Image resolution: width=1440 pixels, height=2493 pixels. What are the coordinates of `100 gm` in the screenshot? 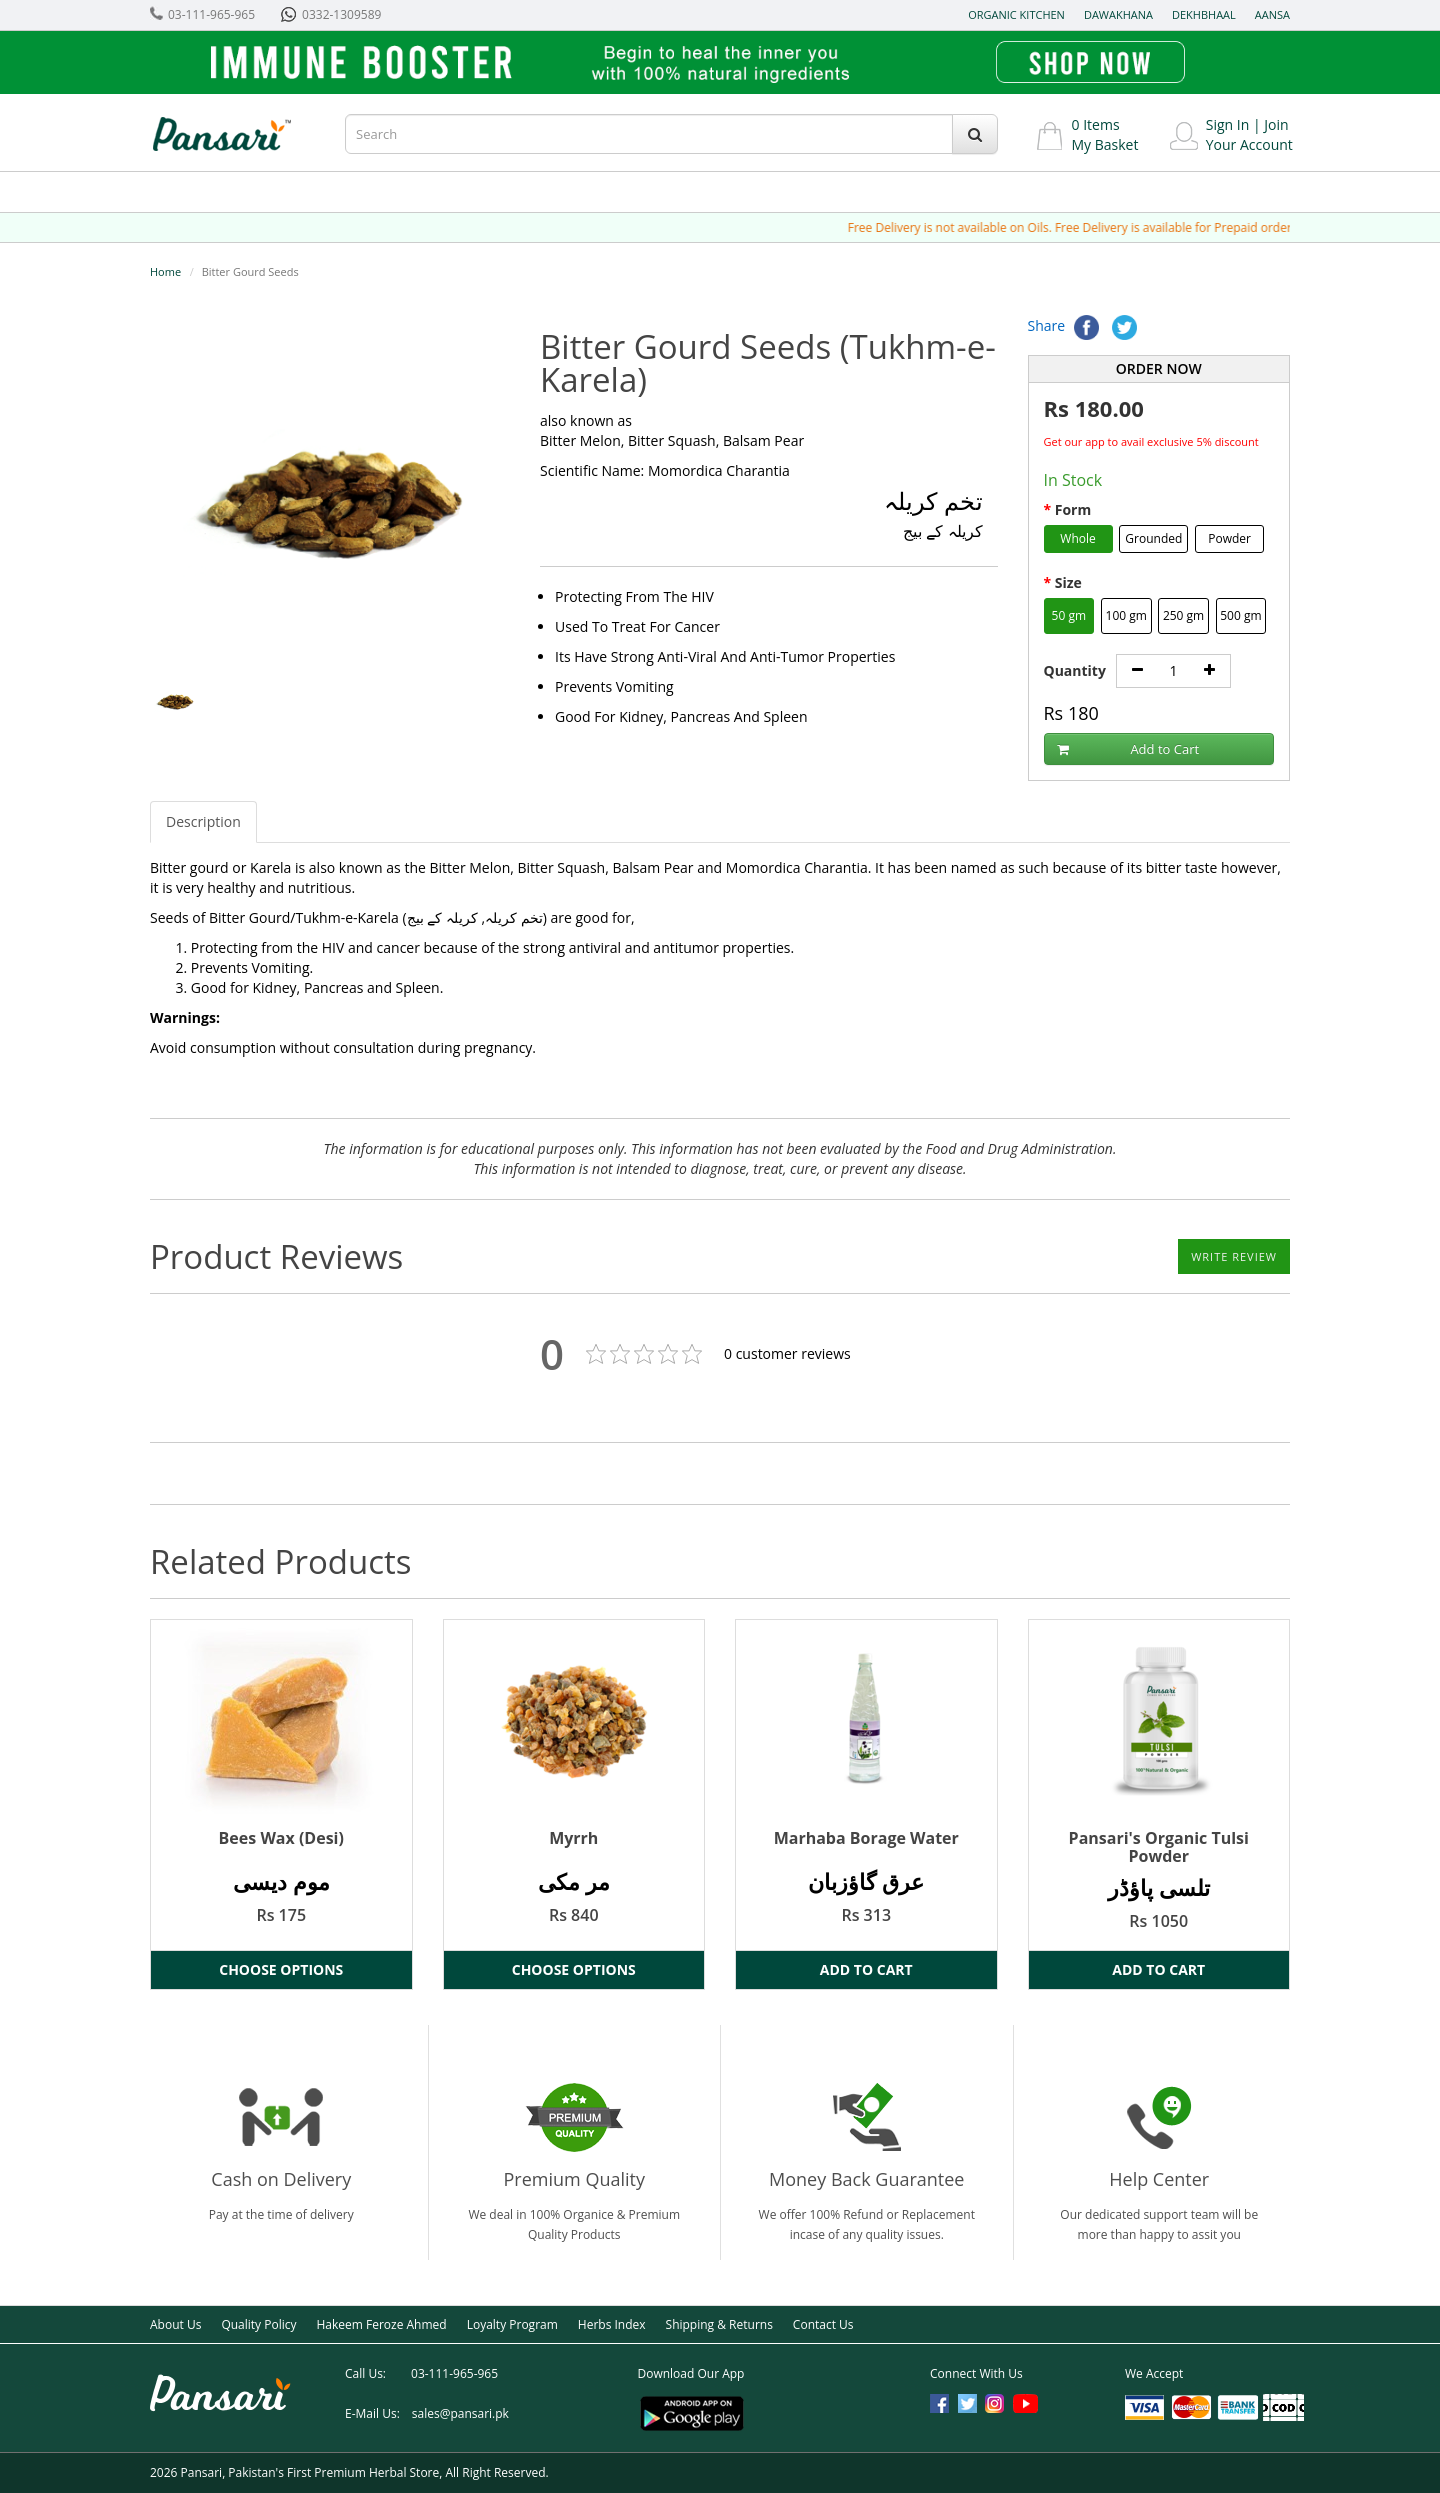 It's located at (1126, 615).